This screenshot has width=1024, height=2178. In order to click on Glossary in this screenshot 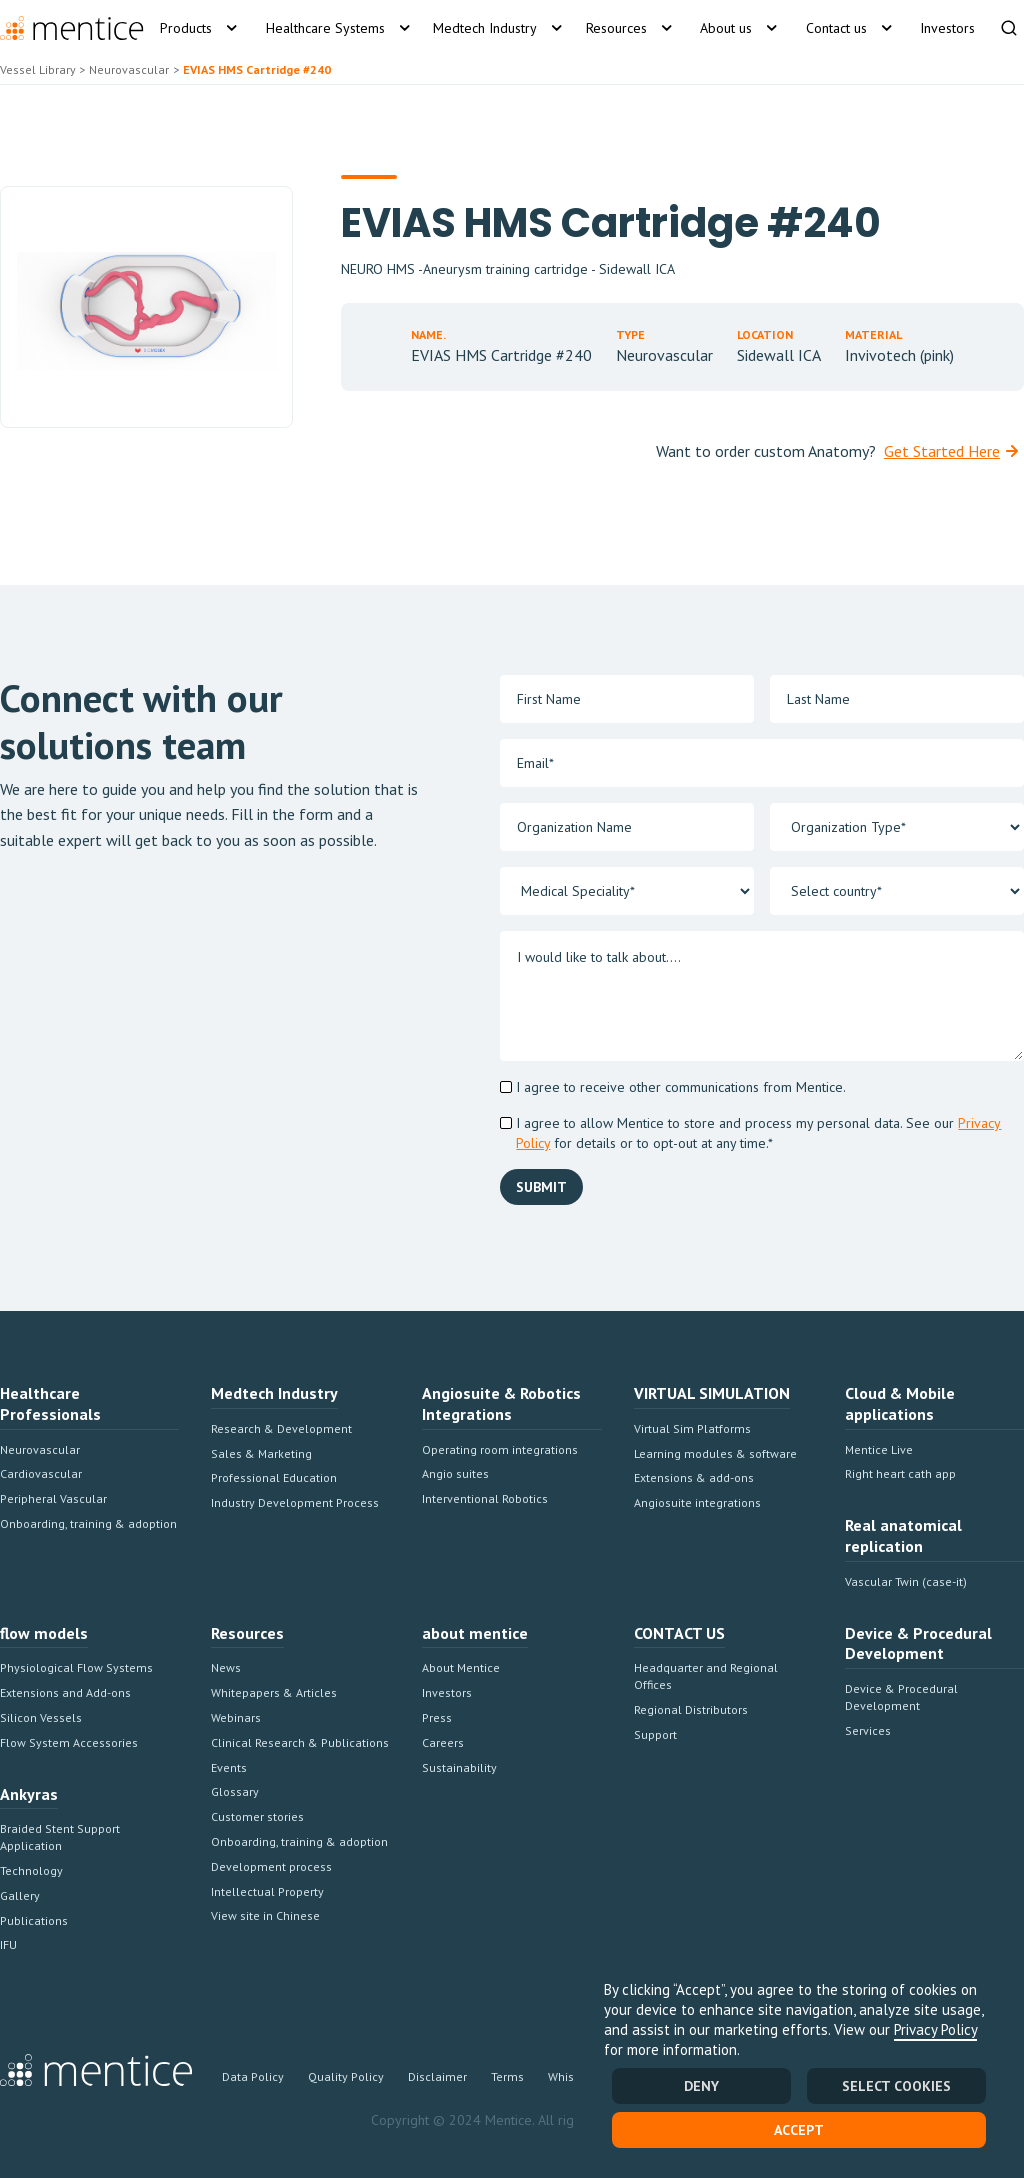, I will do `click(235, 1791)`.